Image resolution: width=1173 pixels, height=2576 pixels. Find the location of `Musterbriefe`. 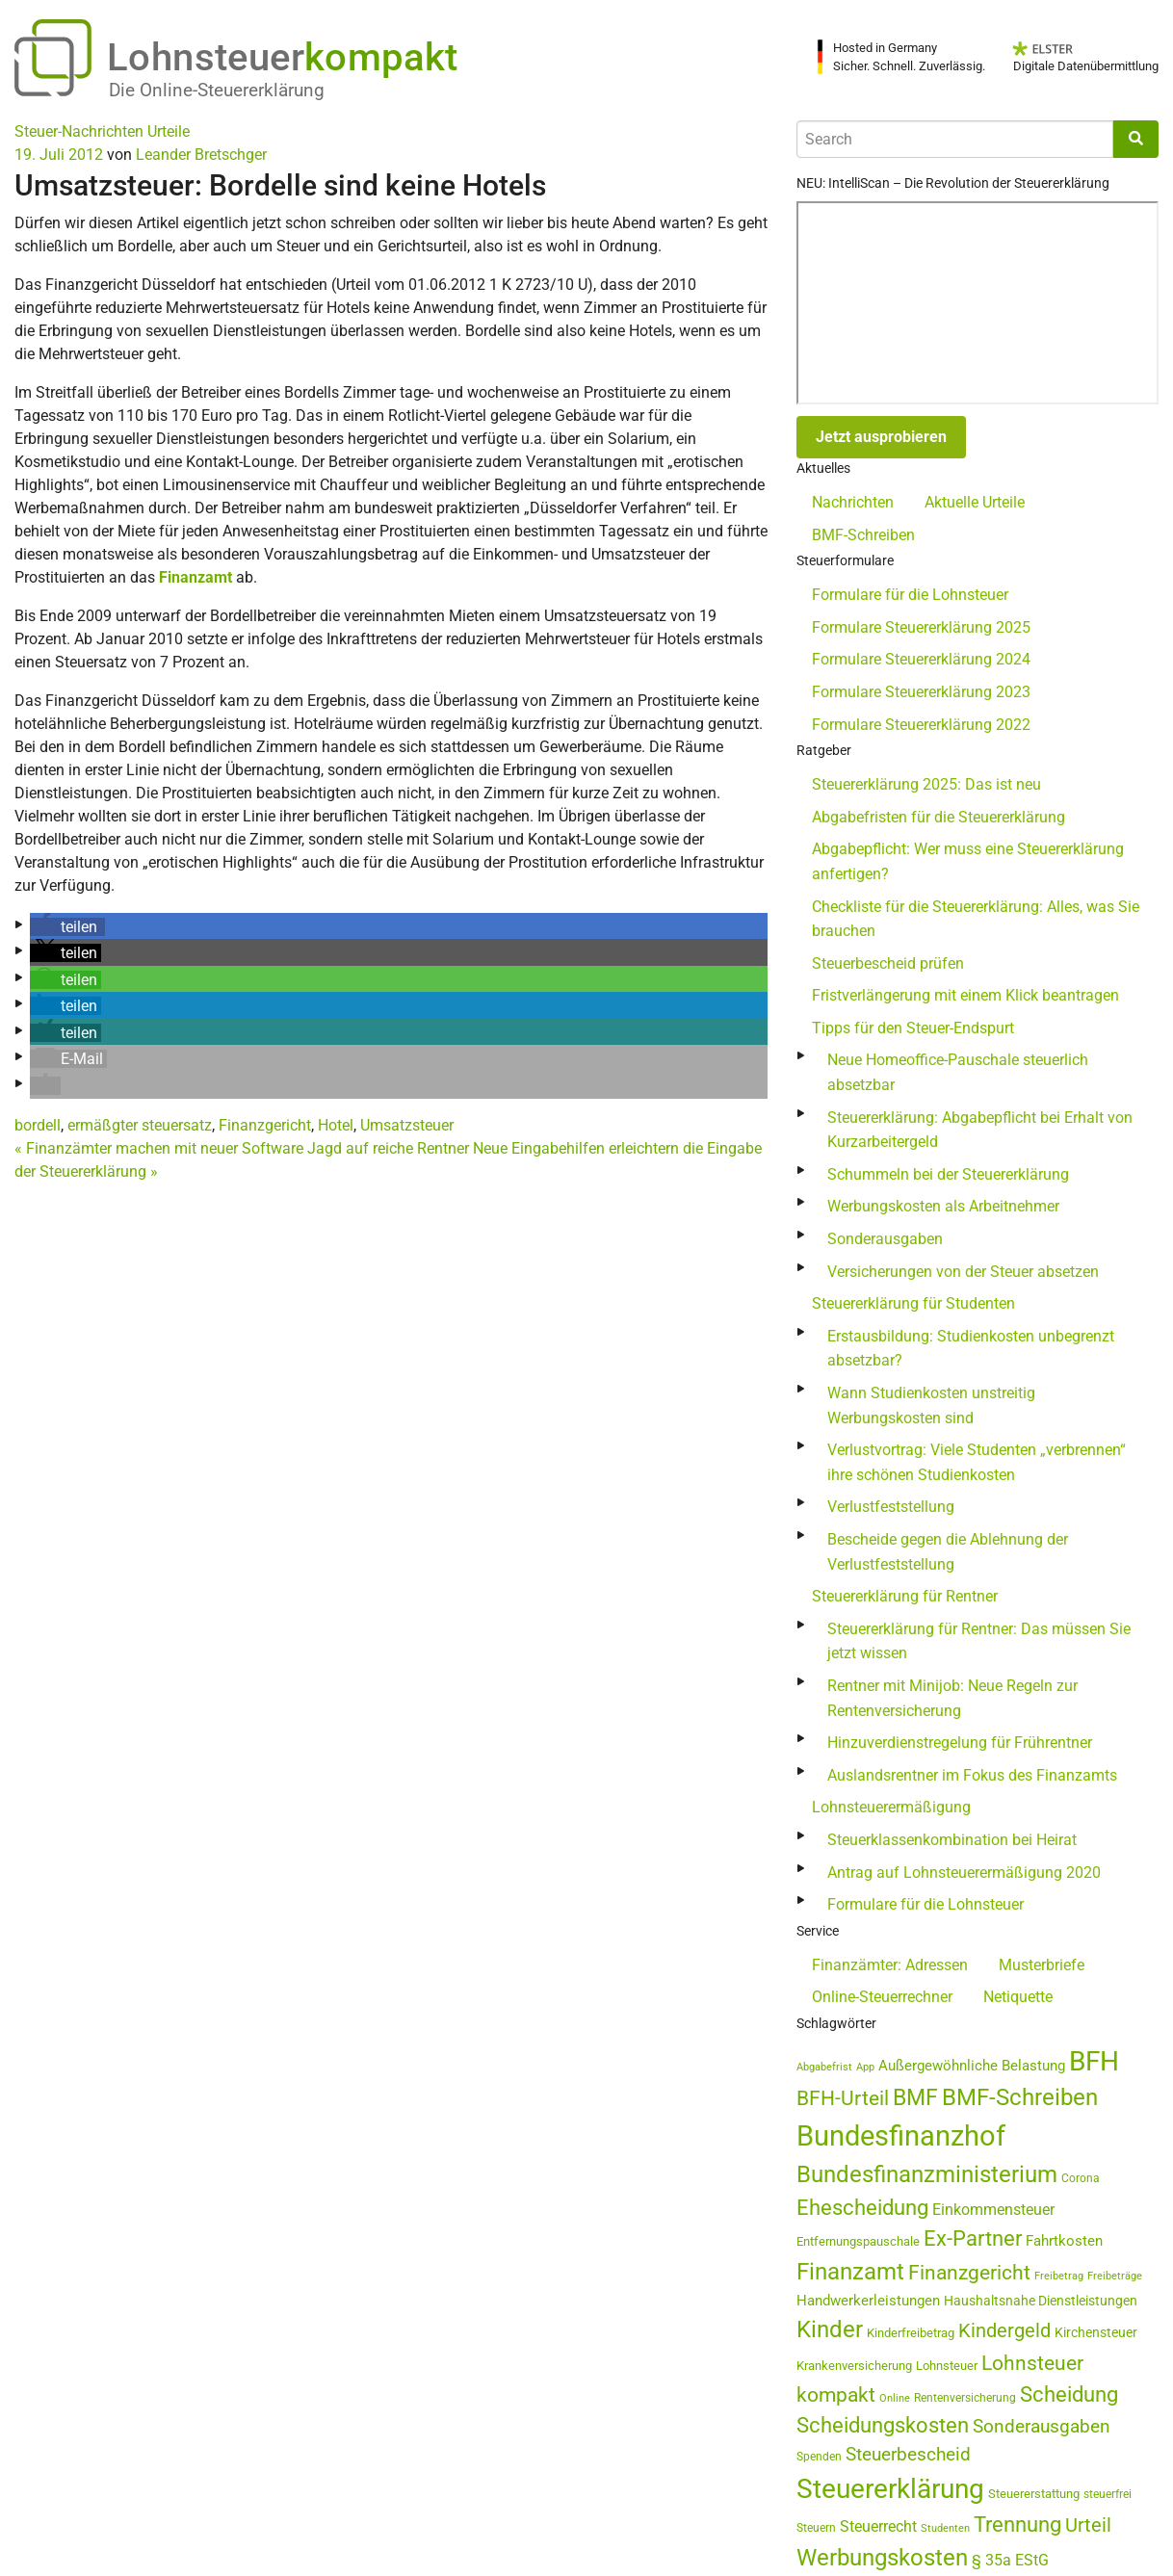

Musterbriefe is located at coordinates (1041, 1965).